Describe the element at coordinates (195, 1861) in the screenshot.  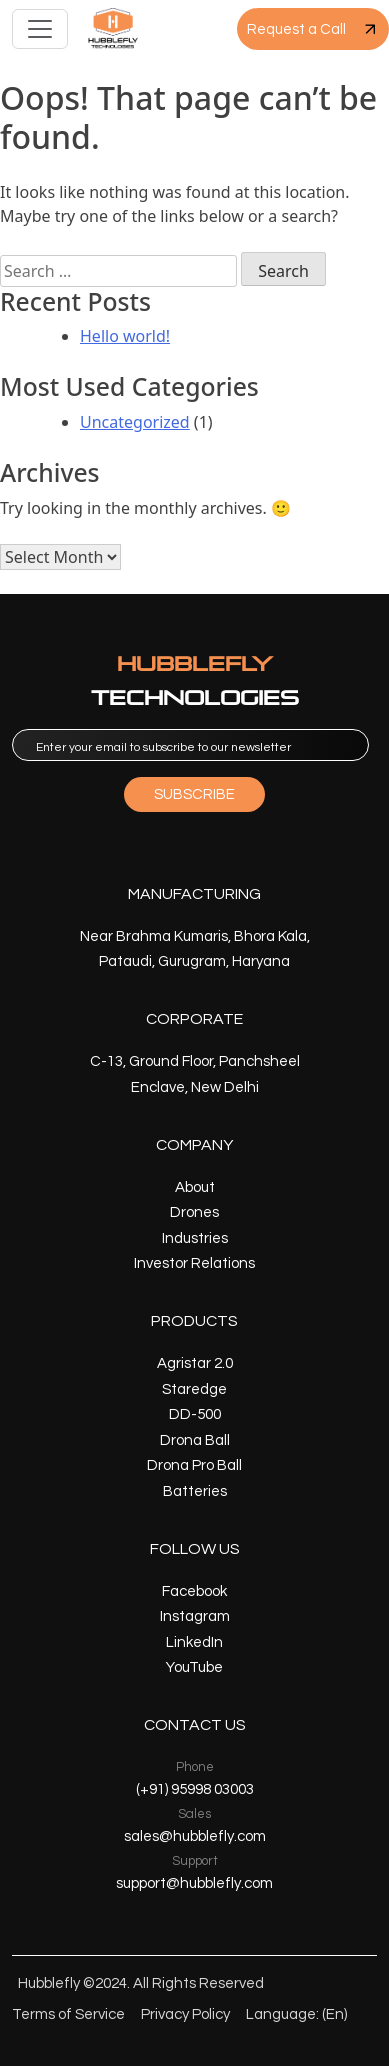
I see `Support` at that location.